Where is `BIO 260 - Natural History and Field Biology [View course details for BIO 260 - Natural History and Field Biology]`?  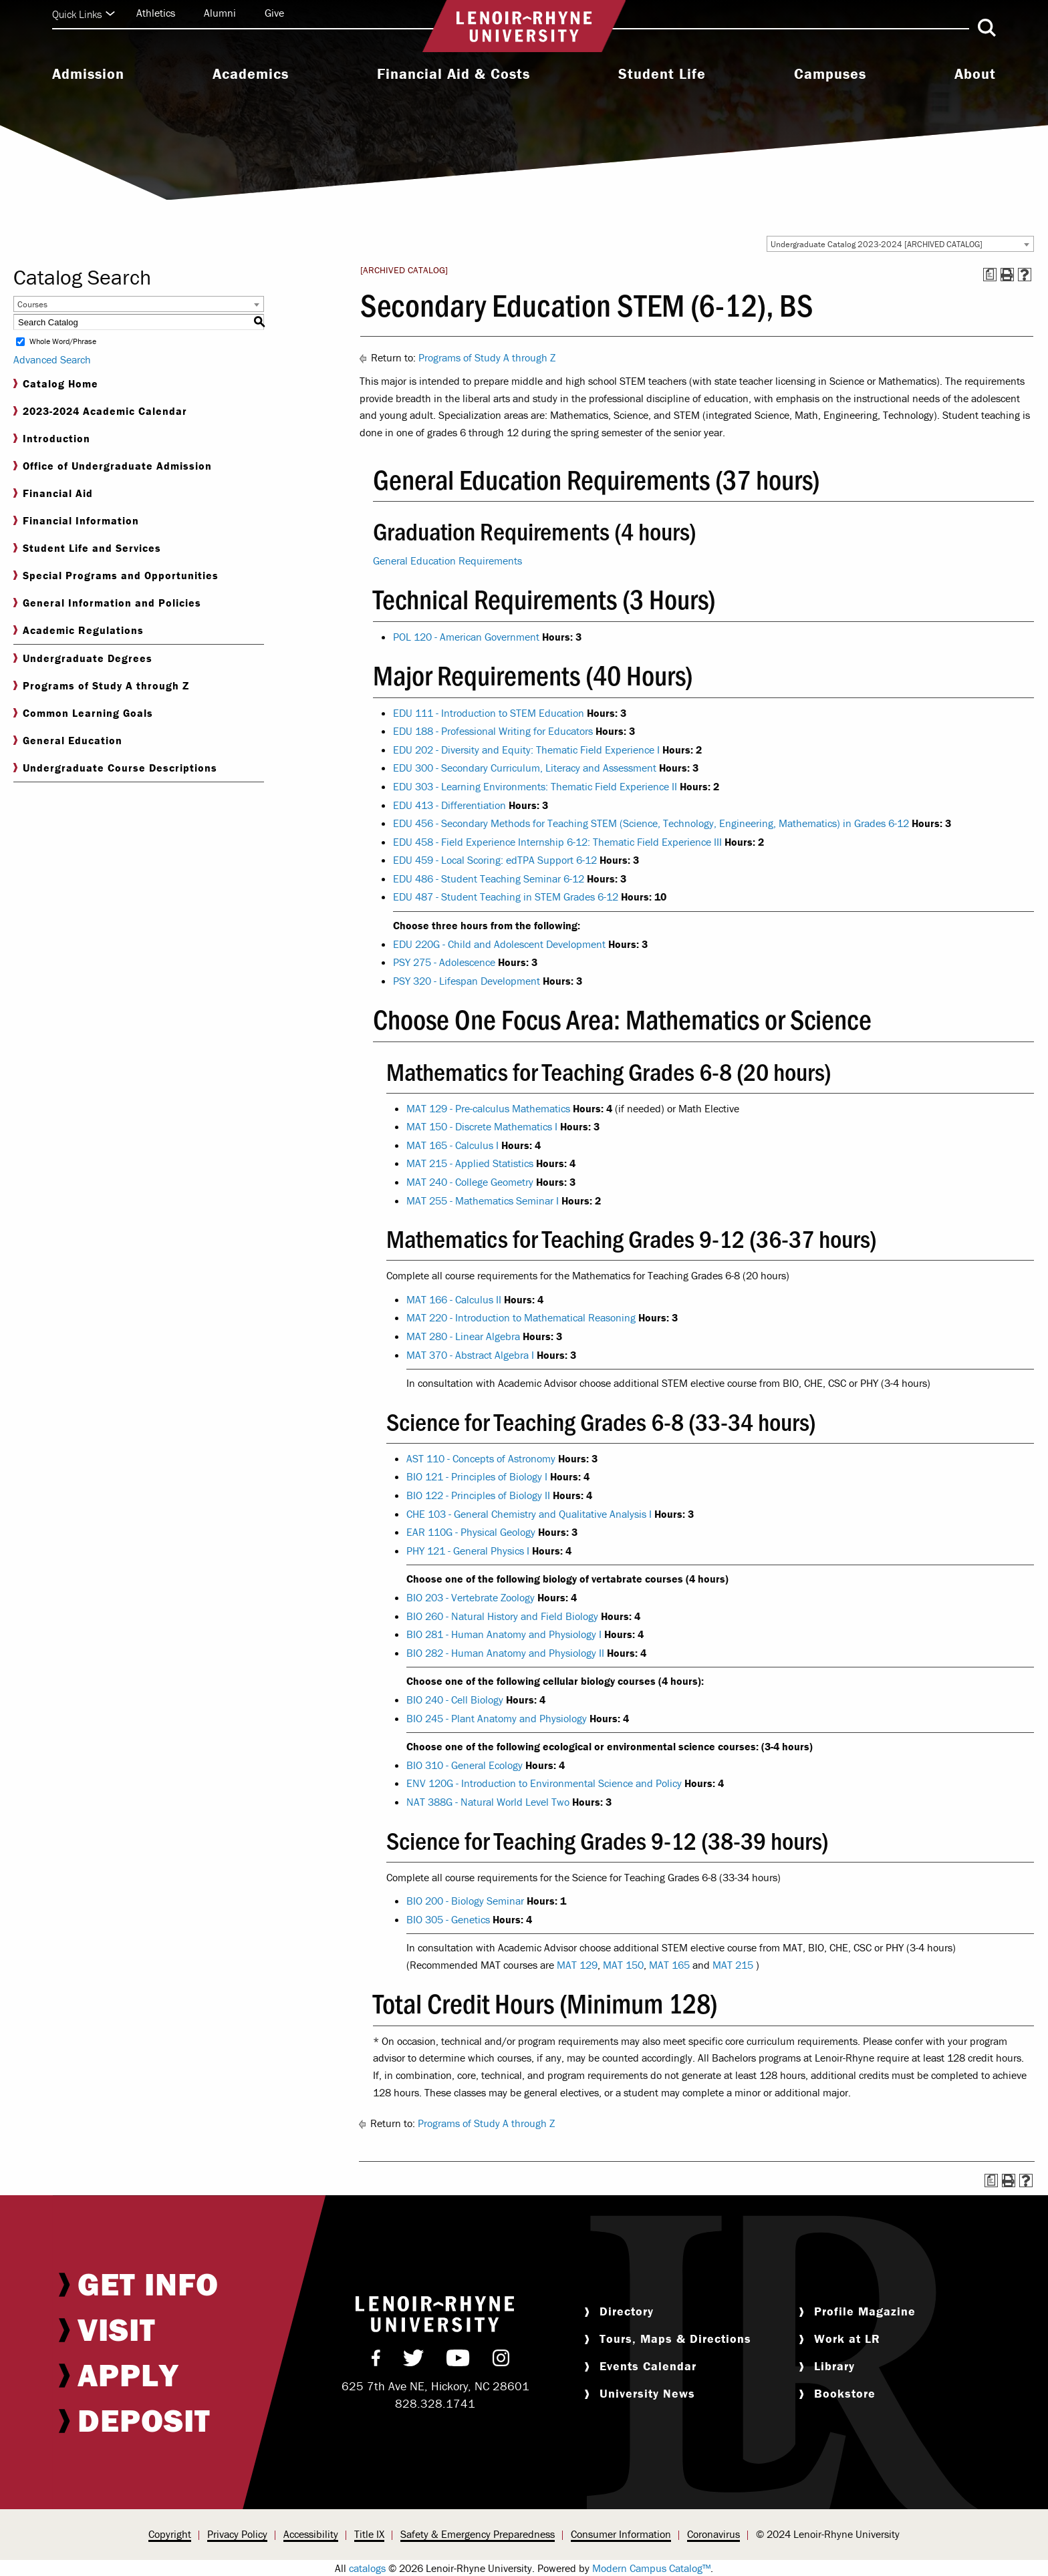 BIO 260 - Natural History and Field Biology [View course details for BIO 260 - Natural History and Field Biology] is located at coordinates (502, 1616).